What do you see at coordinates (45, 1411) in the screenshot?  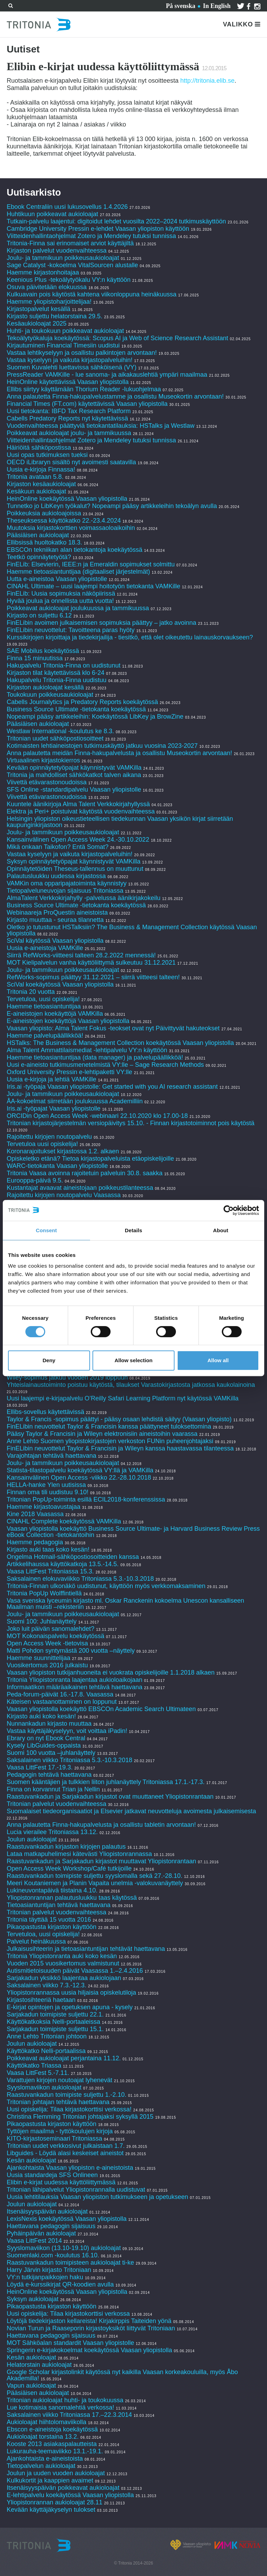 I see `Ellibs-sovellus käytettävissä` at bounding box center [45, 1411].